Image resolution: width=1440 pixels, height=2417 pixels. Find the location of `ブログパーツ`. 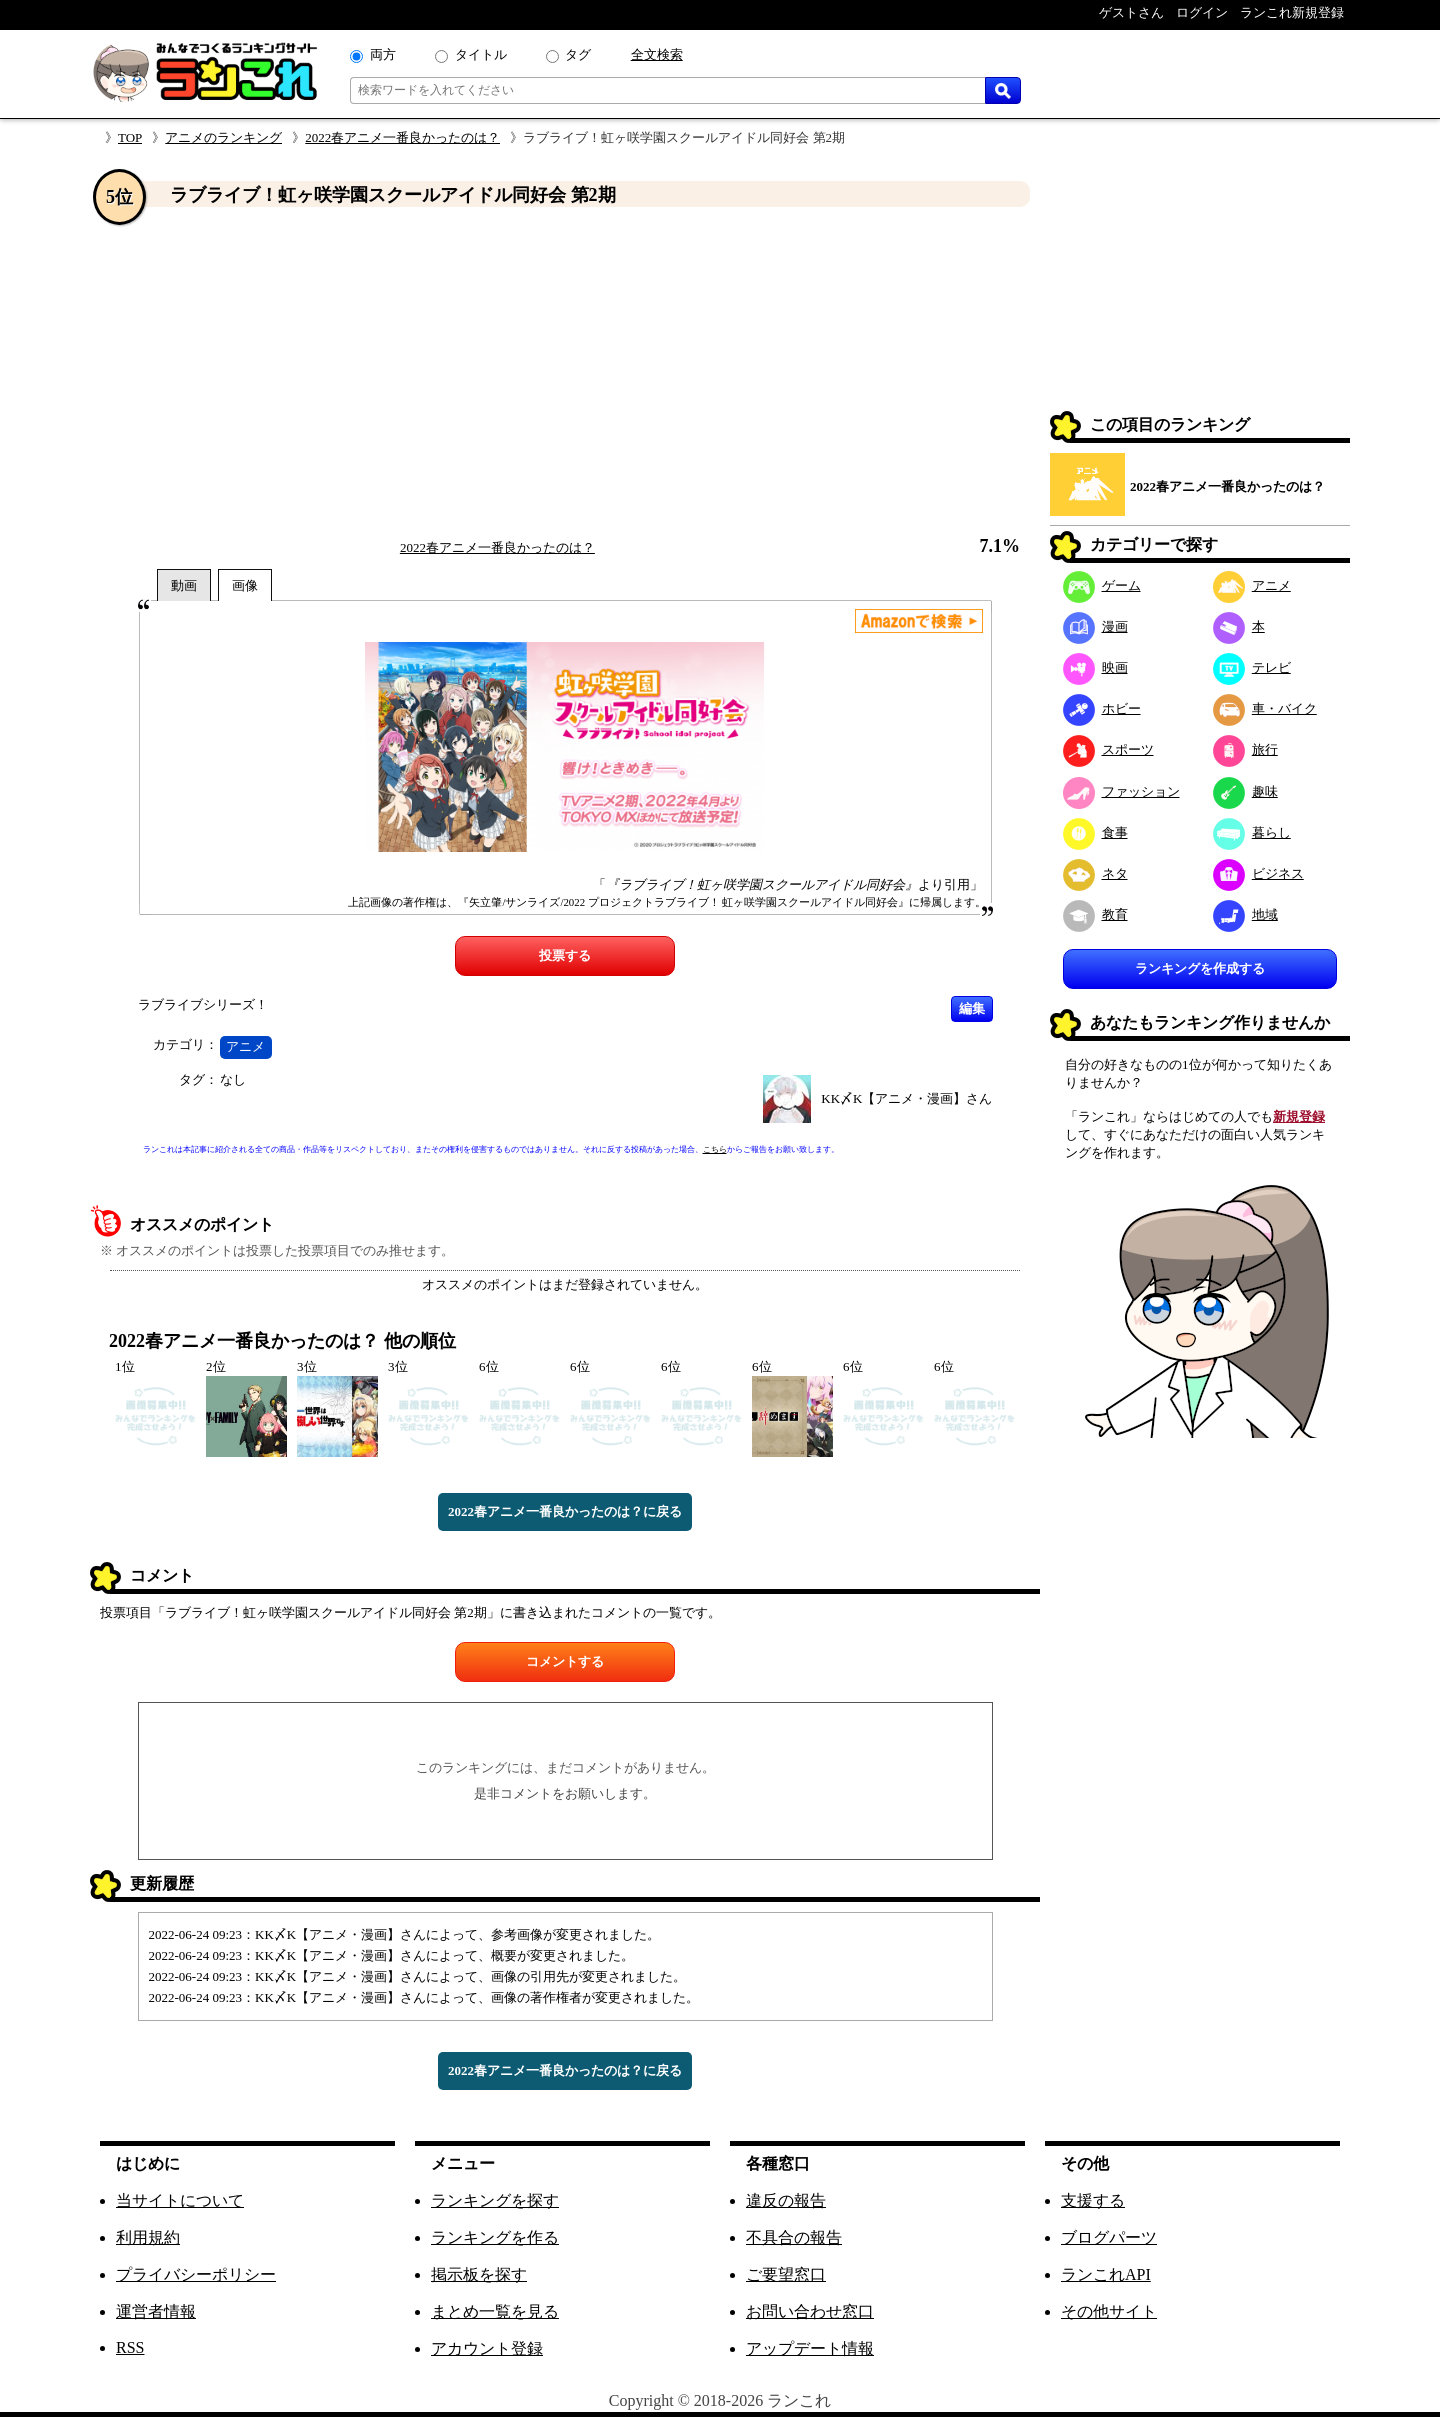

ブログパーツ is located at coordinates (1109, 2237).